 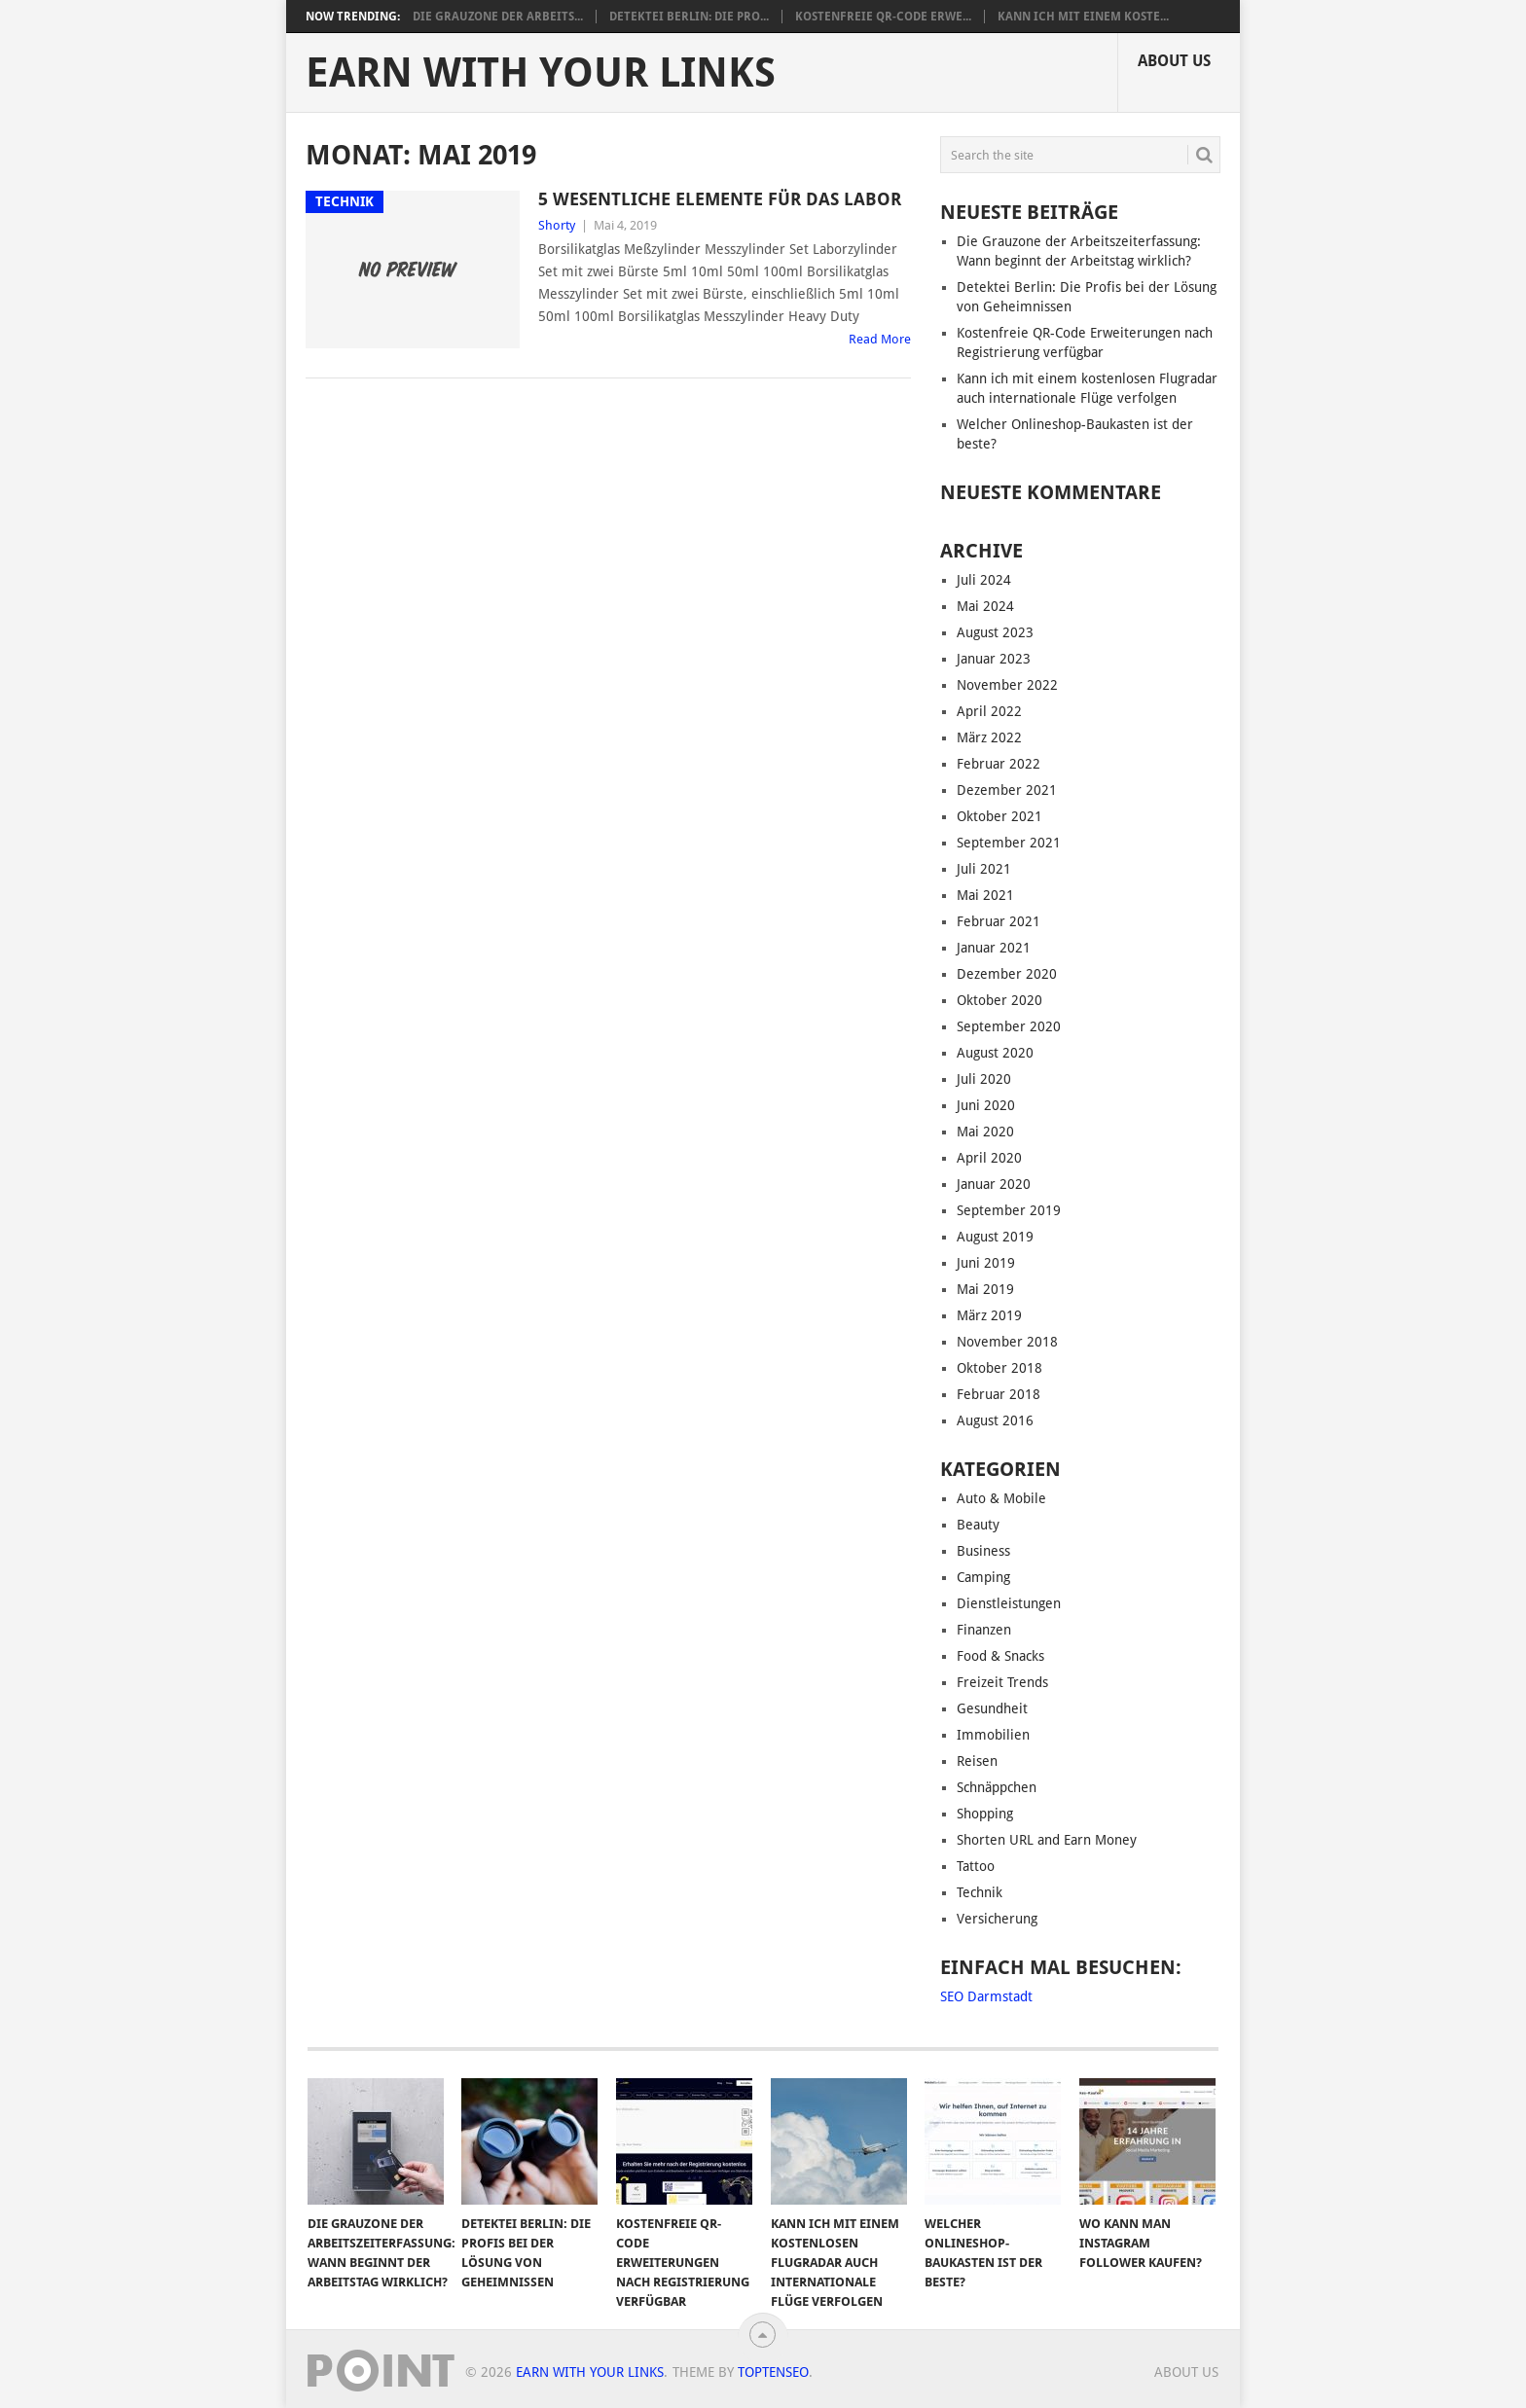 What do you see at coordinates (986, 1996) in the screenshot?
I see `SEO Darmstadt` at bounding box center [986, 1996].